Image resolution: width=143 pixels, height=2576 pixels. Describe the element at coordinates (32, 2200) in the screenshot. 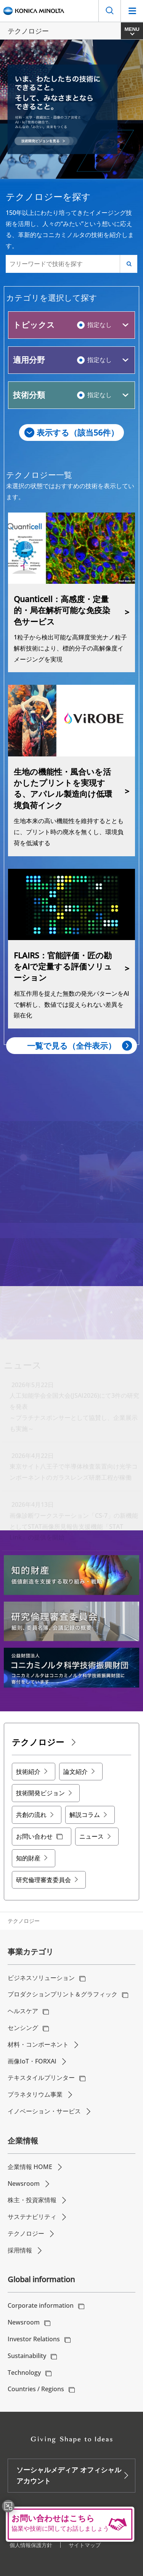

I see `株主・投資家情報` at that location.